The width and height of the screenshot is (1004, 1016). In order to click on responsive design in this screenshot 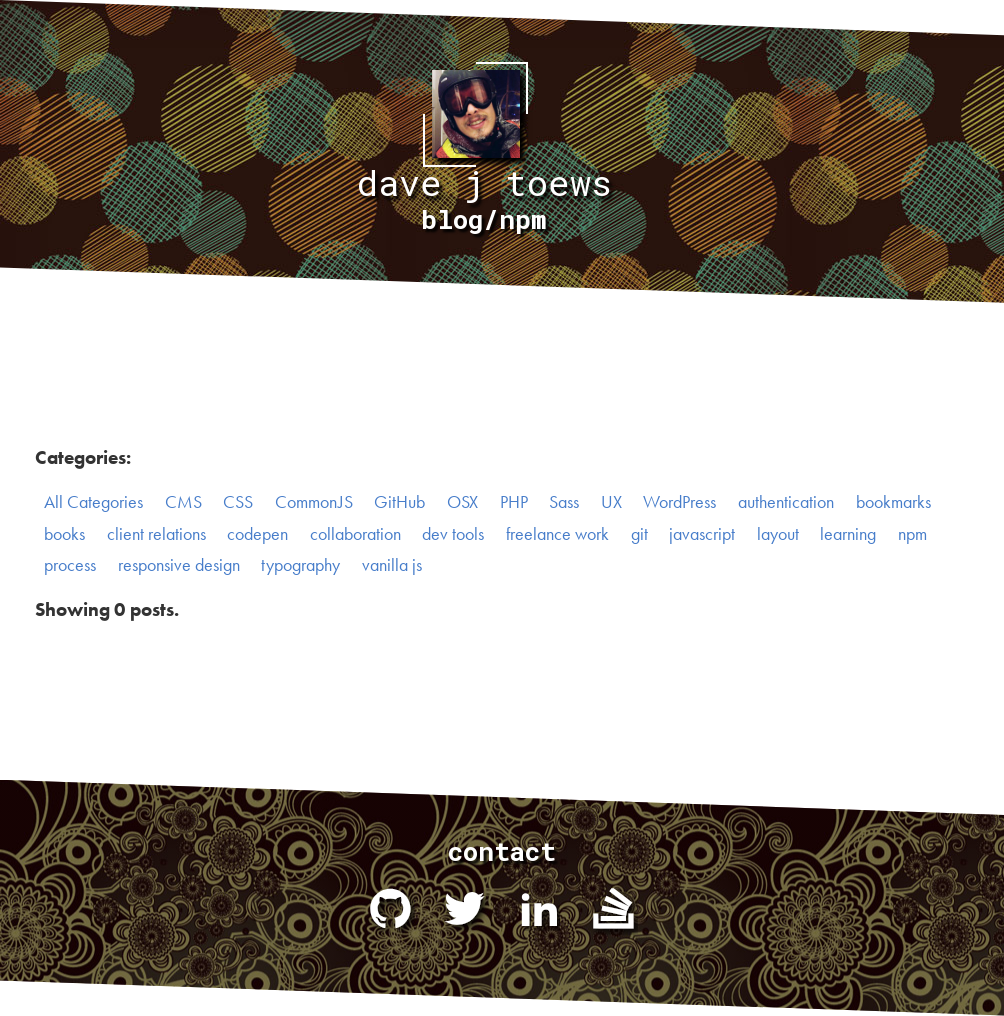, I will do `click(179, 565)`.